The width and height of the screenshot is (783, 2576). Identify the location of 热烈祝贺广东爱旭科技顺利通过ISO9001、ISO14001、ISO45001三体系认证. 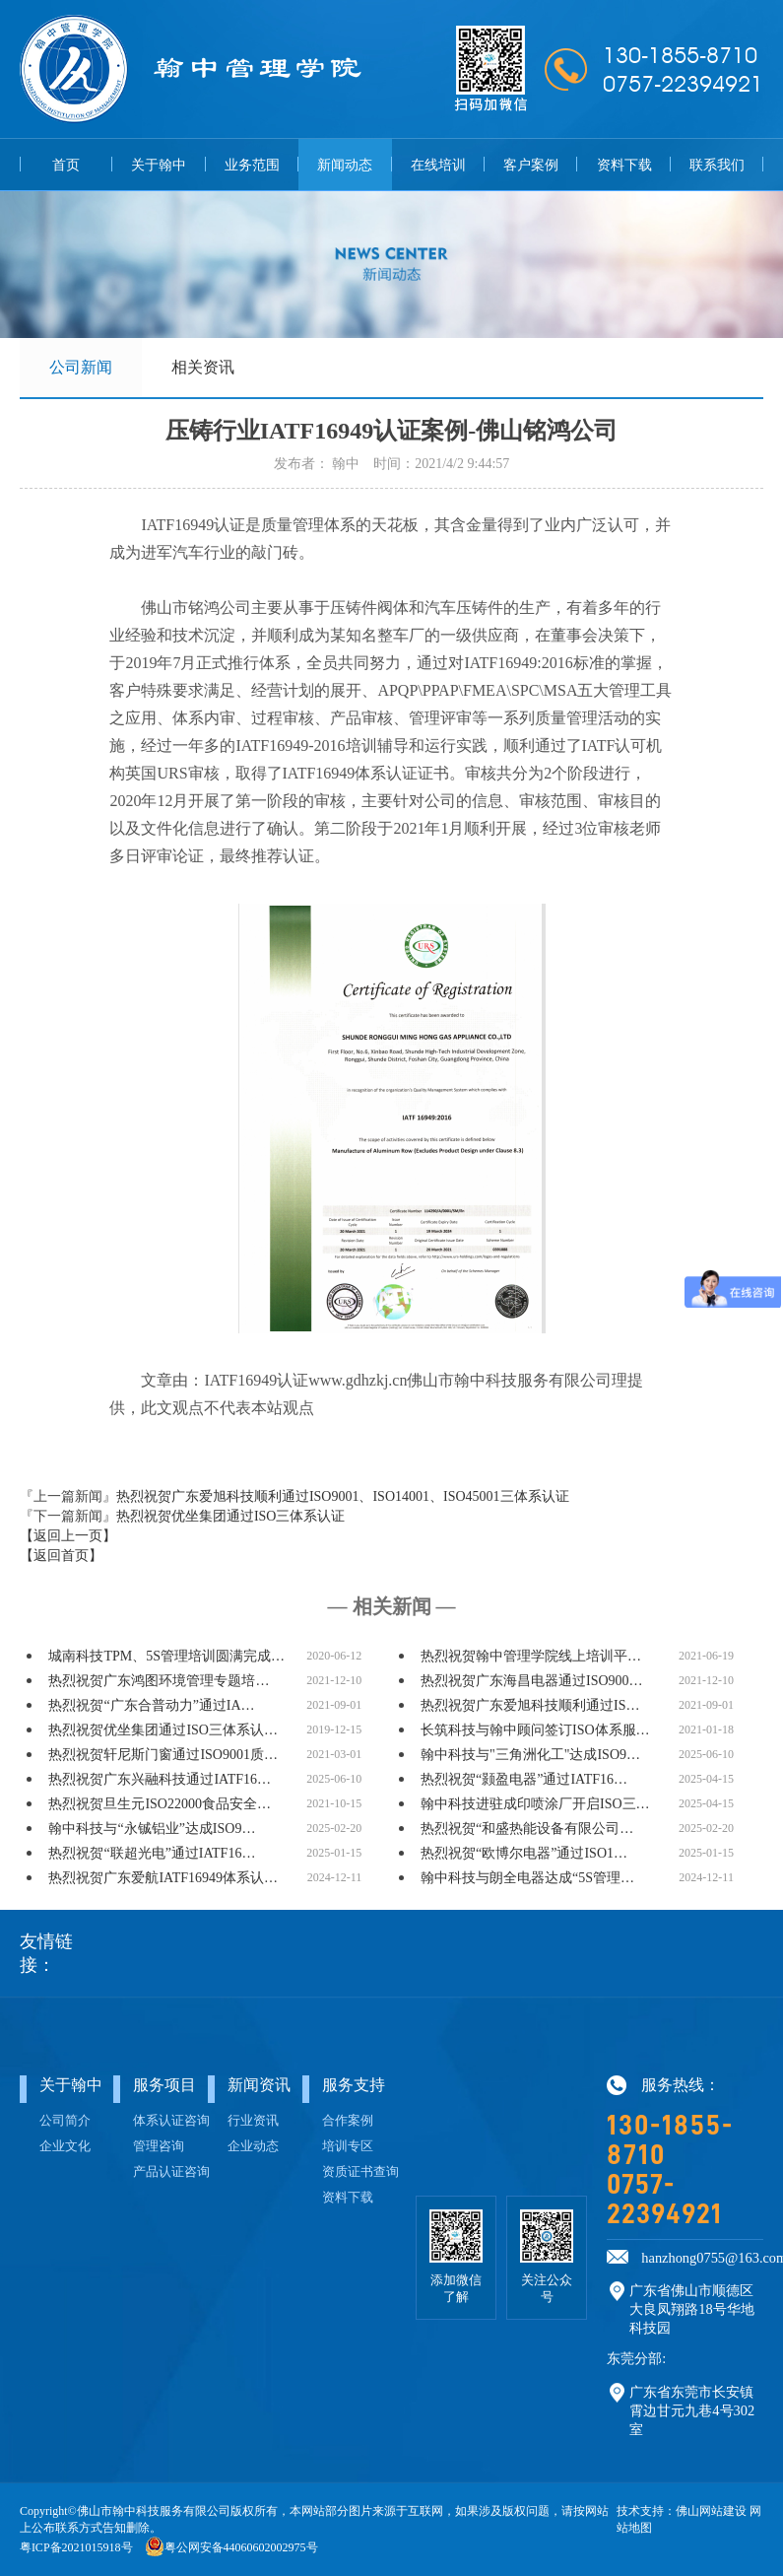
(342, 1497).